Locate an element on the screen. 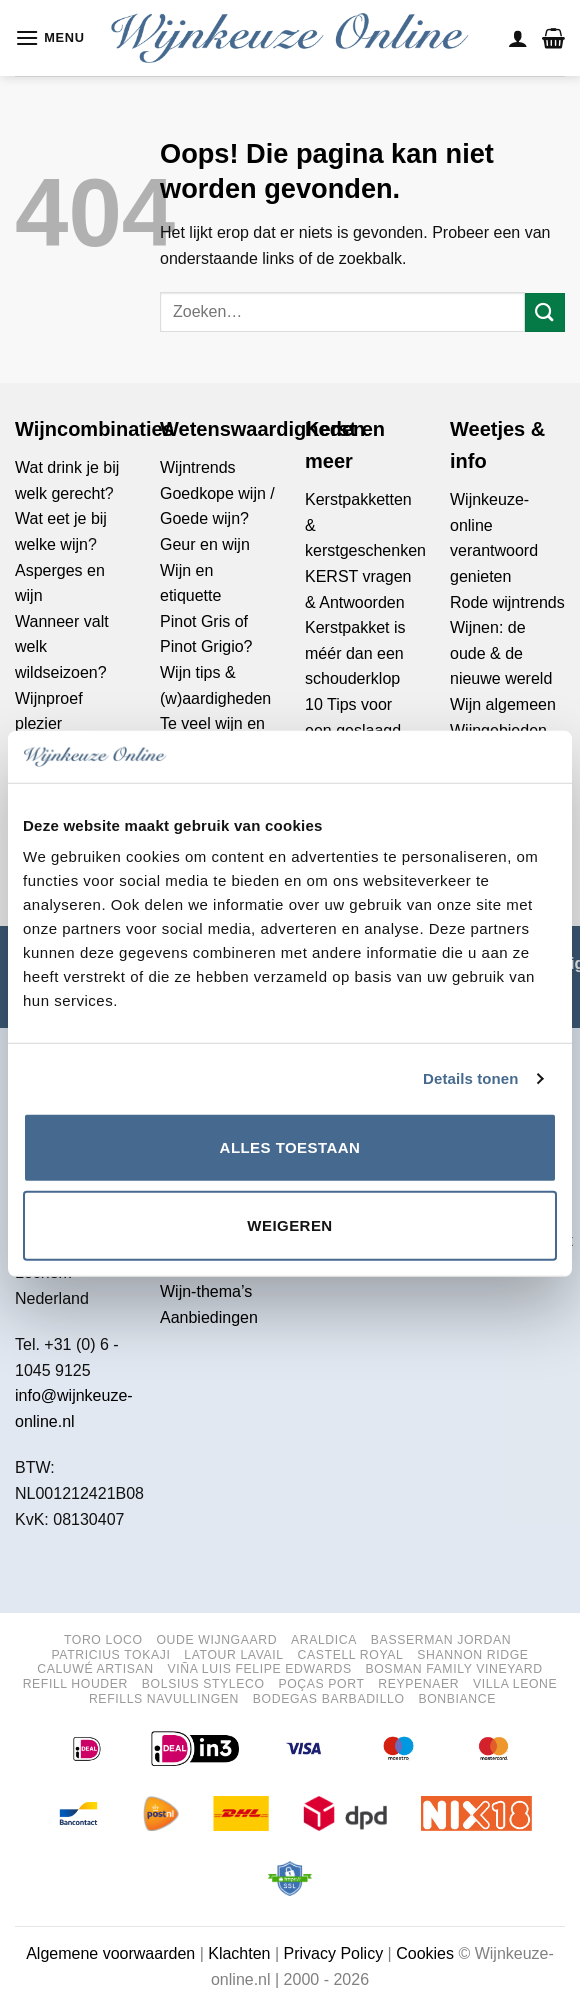 The height and width of the screenshot is (2007, 580). Details tonen is located at coordinates (470, 1078).